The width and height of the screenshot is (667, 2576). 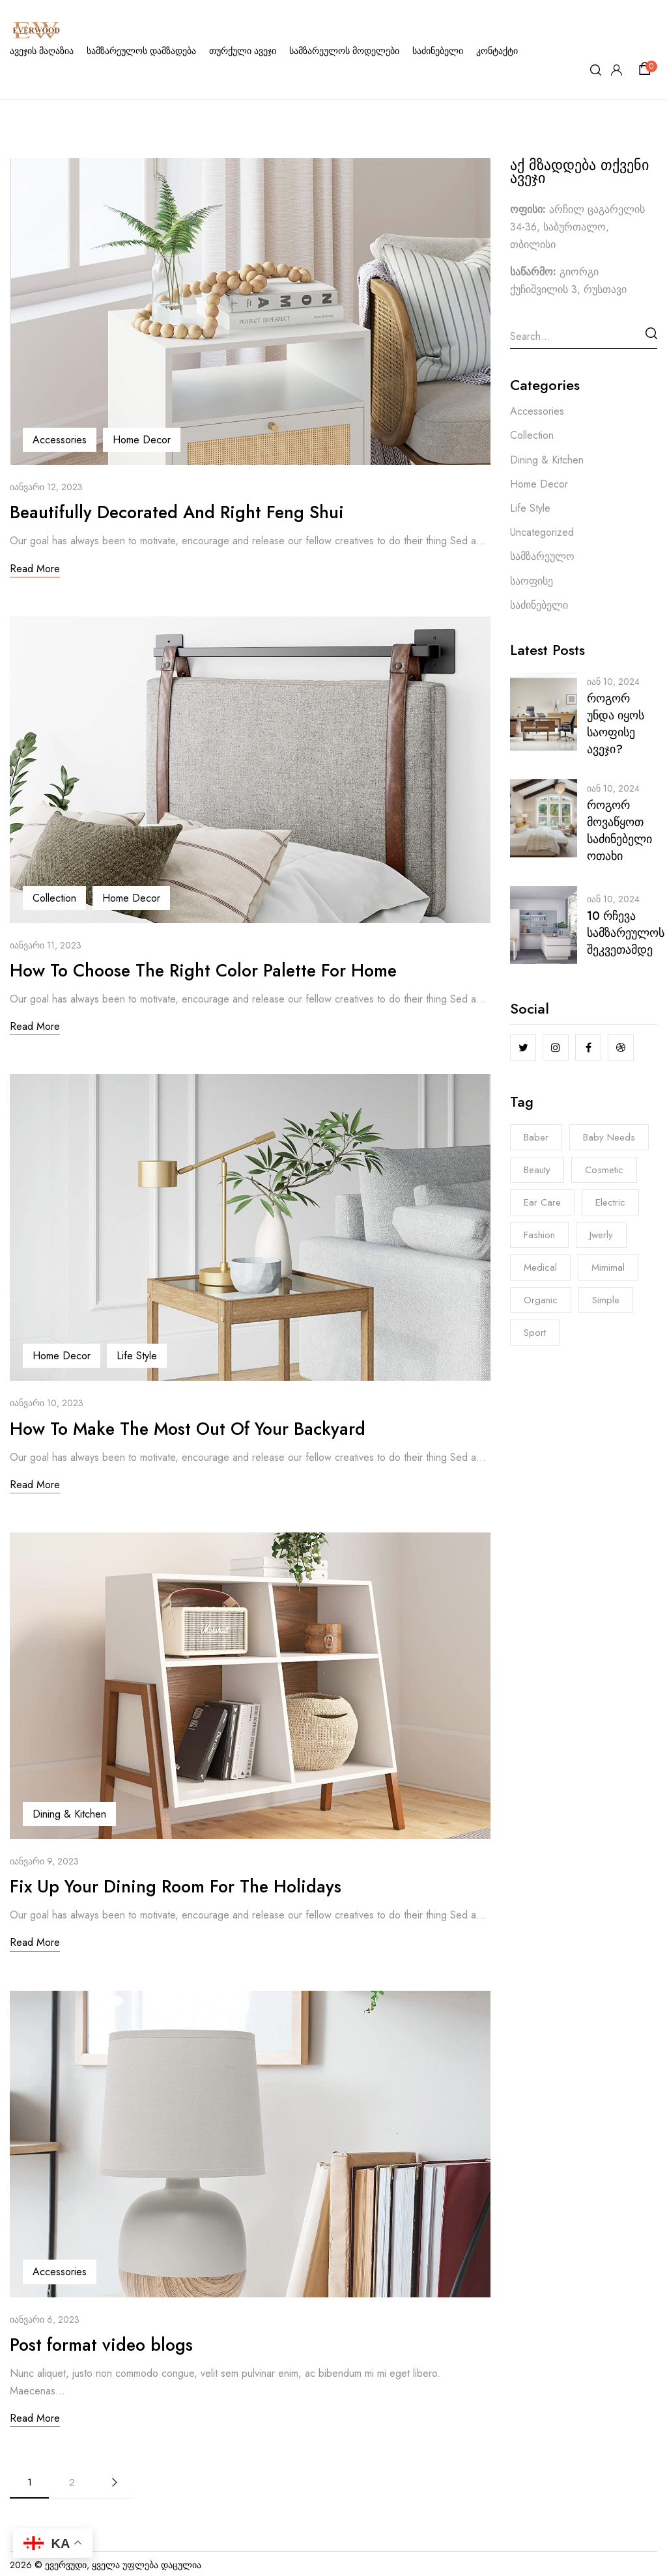 I want to click on electric [electric (8 ერთეული)], so click(x=610, y=1202).